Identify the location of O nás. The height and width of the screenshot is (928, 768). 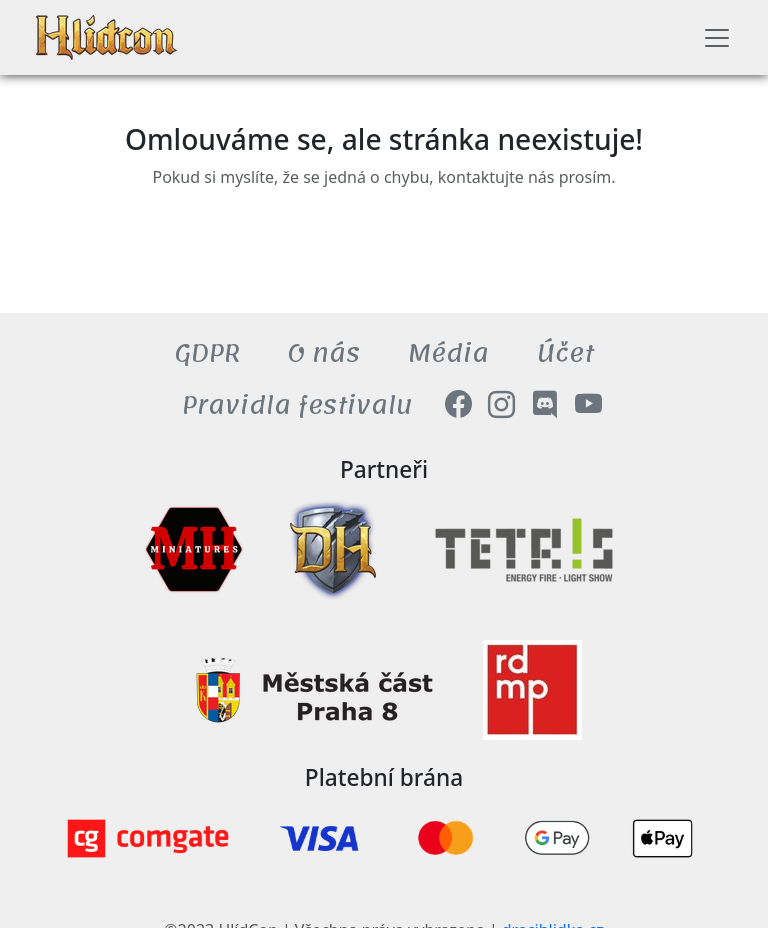
(324, 353).